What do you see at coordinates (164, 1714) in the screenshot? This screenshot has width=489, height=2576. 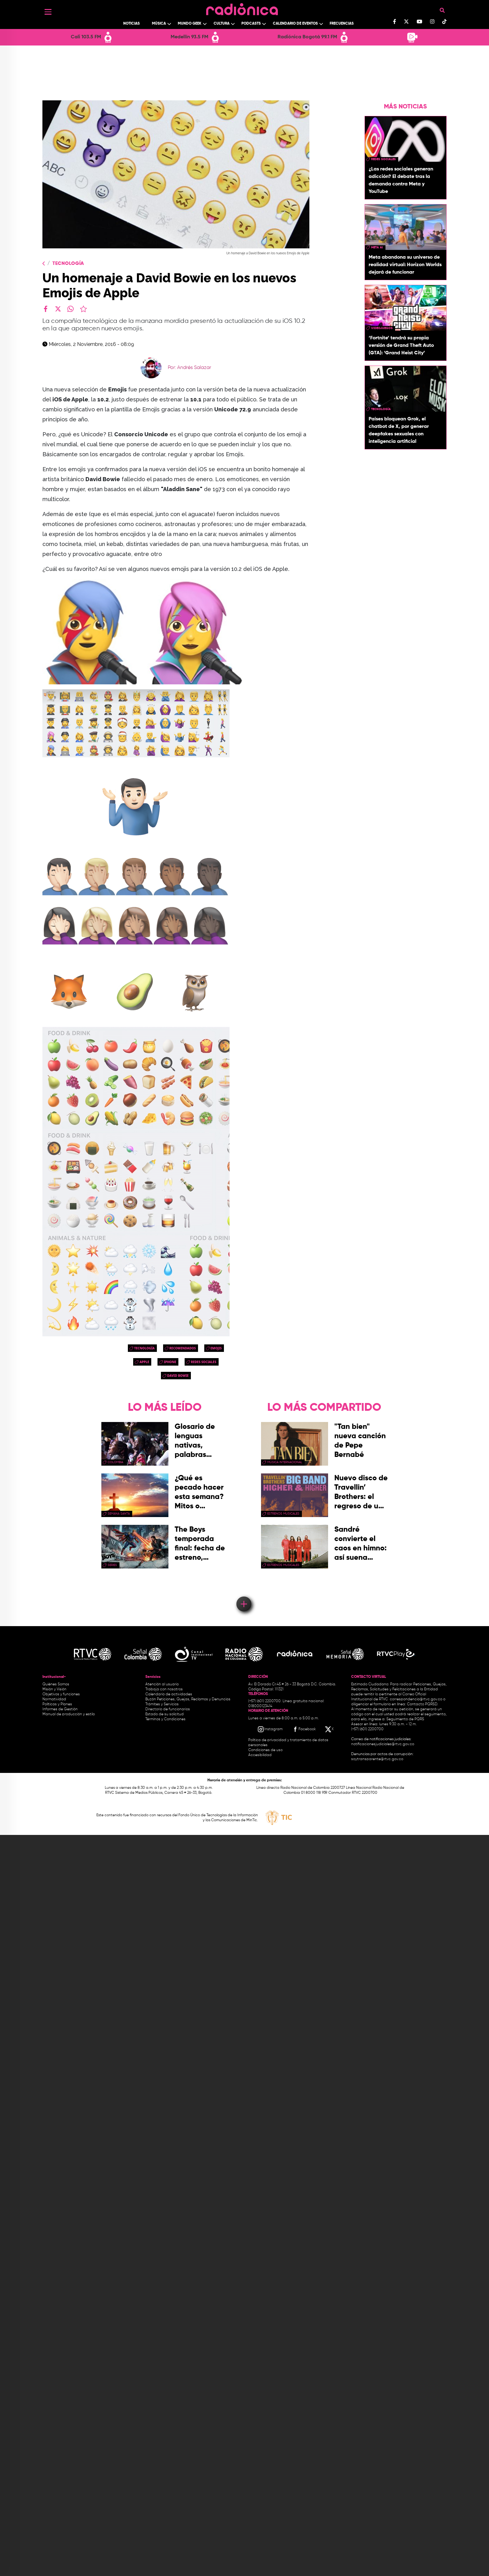 I see `Estado de su solicitud` at bounding box center [164, 1714].